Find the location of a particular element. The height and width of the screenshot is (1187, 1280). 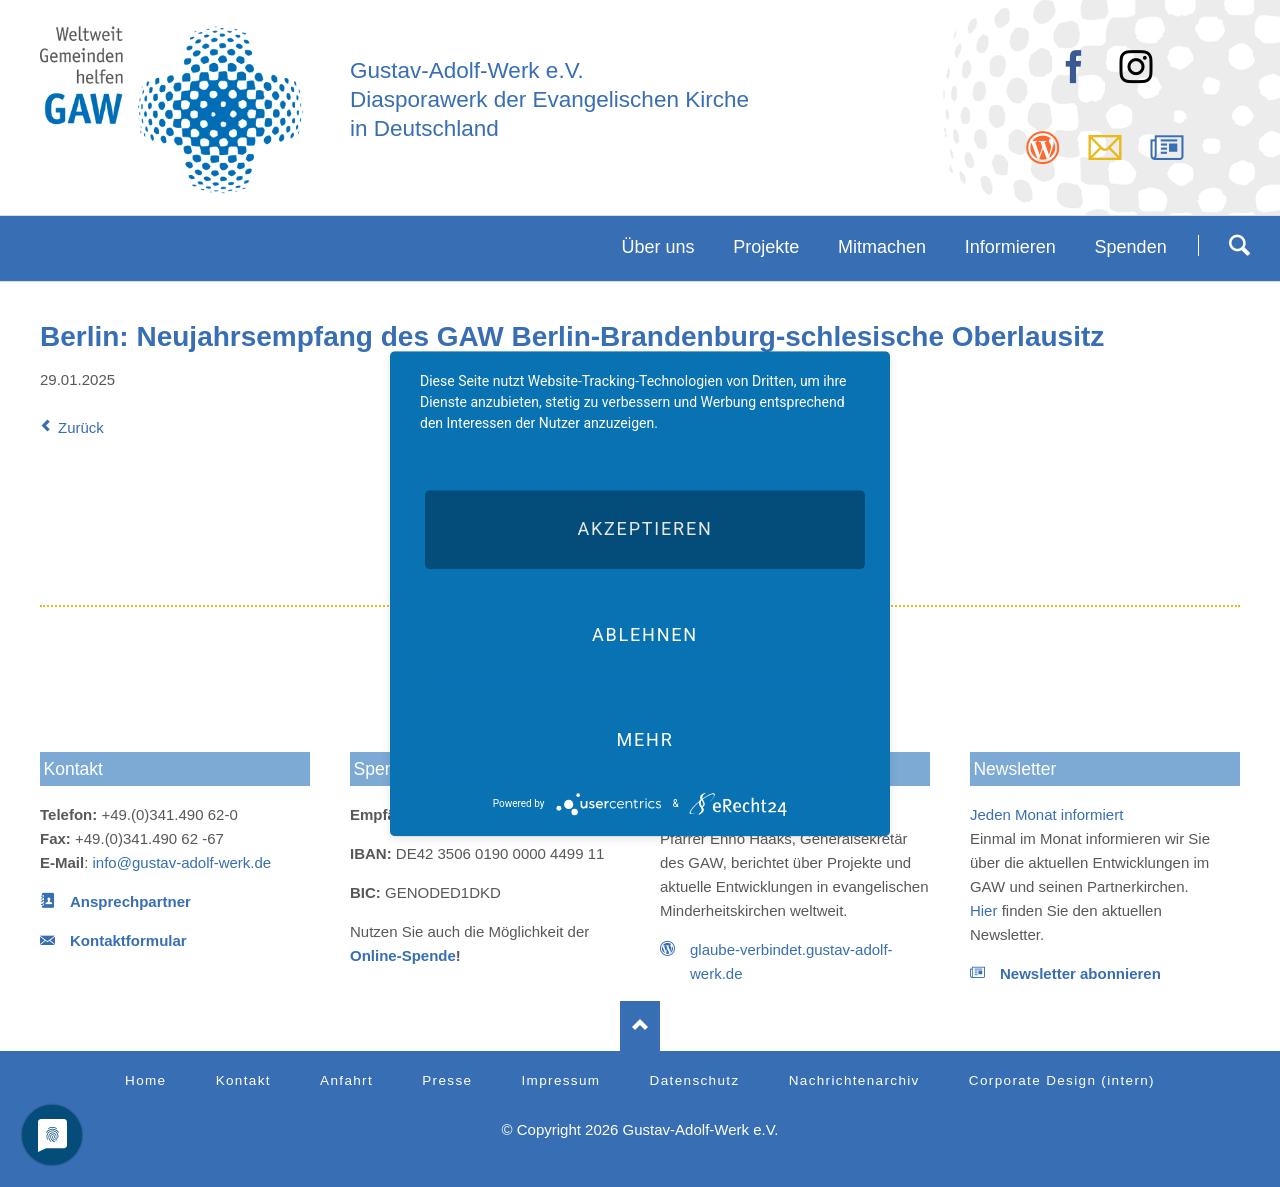

Kontaktformular is located at coordinates (128, 940).